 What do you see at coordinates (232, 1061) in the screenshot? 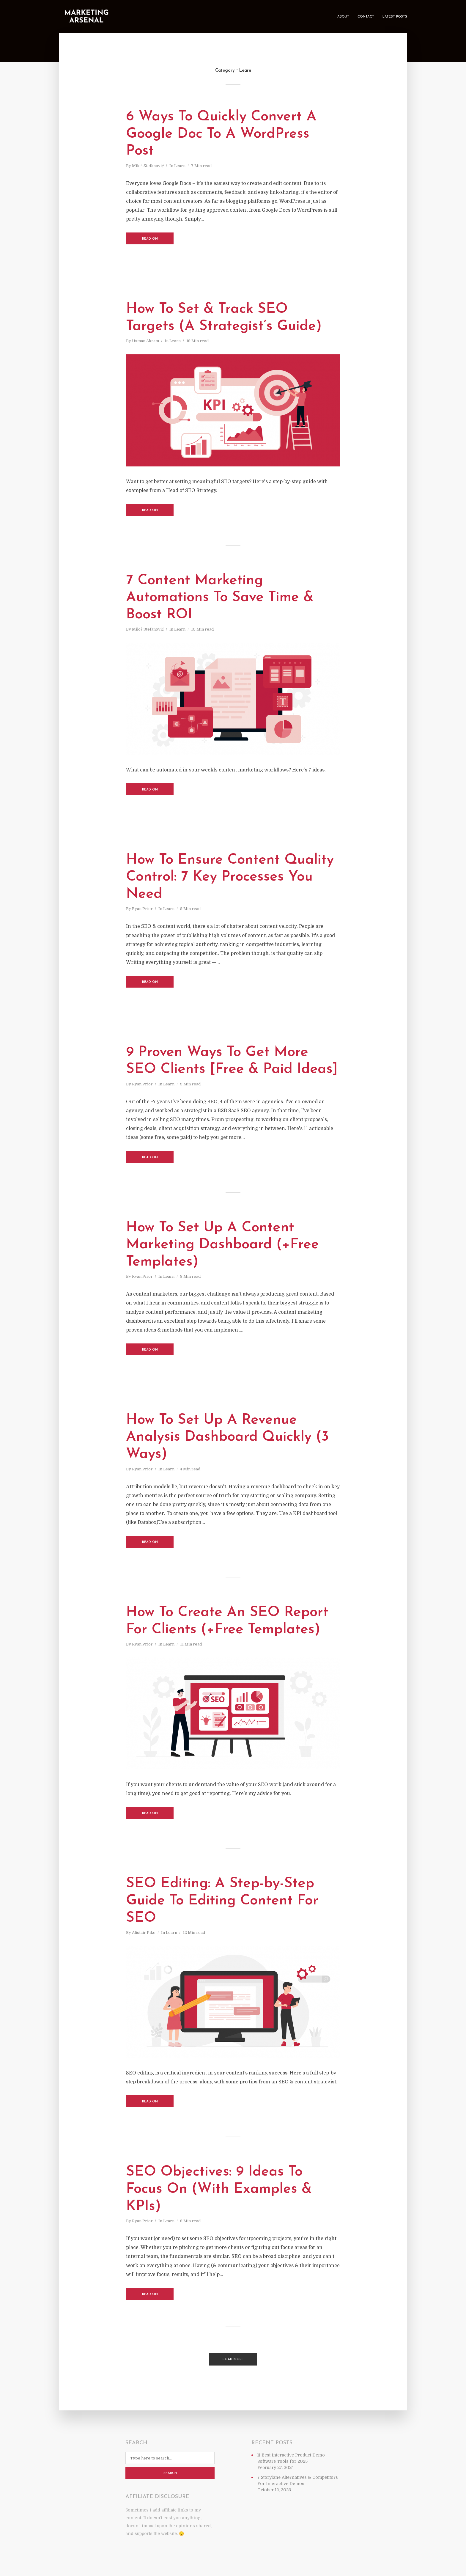
I see `9 Proven Ways To Get More SEO Clients [Free & Paid Ideas]` at bounding box center [232, 1061].